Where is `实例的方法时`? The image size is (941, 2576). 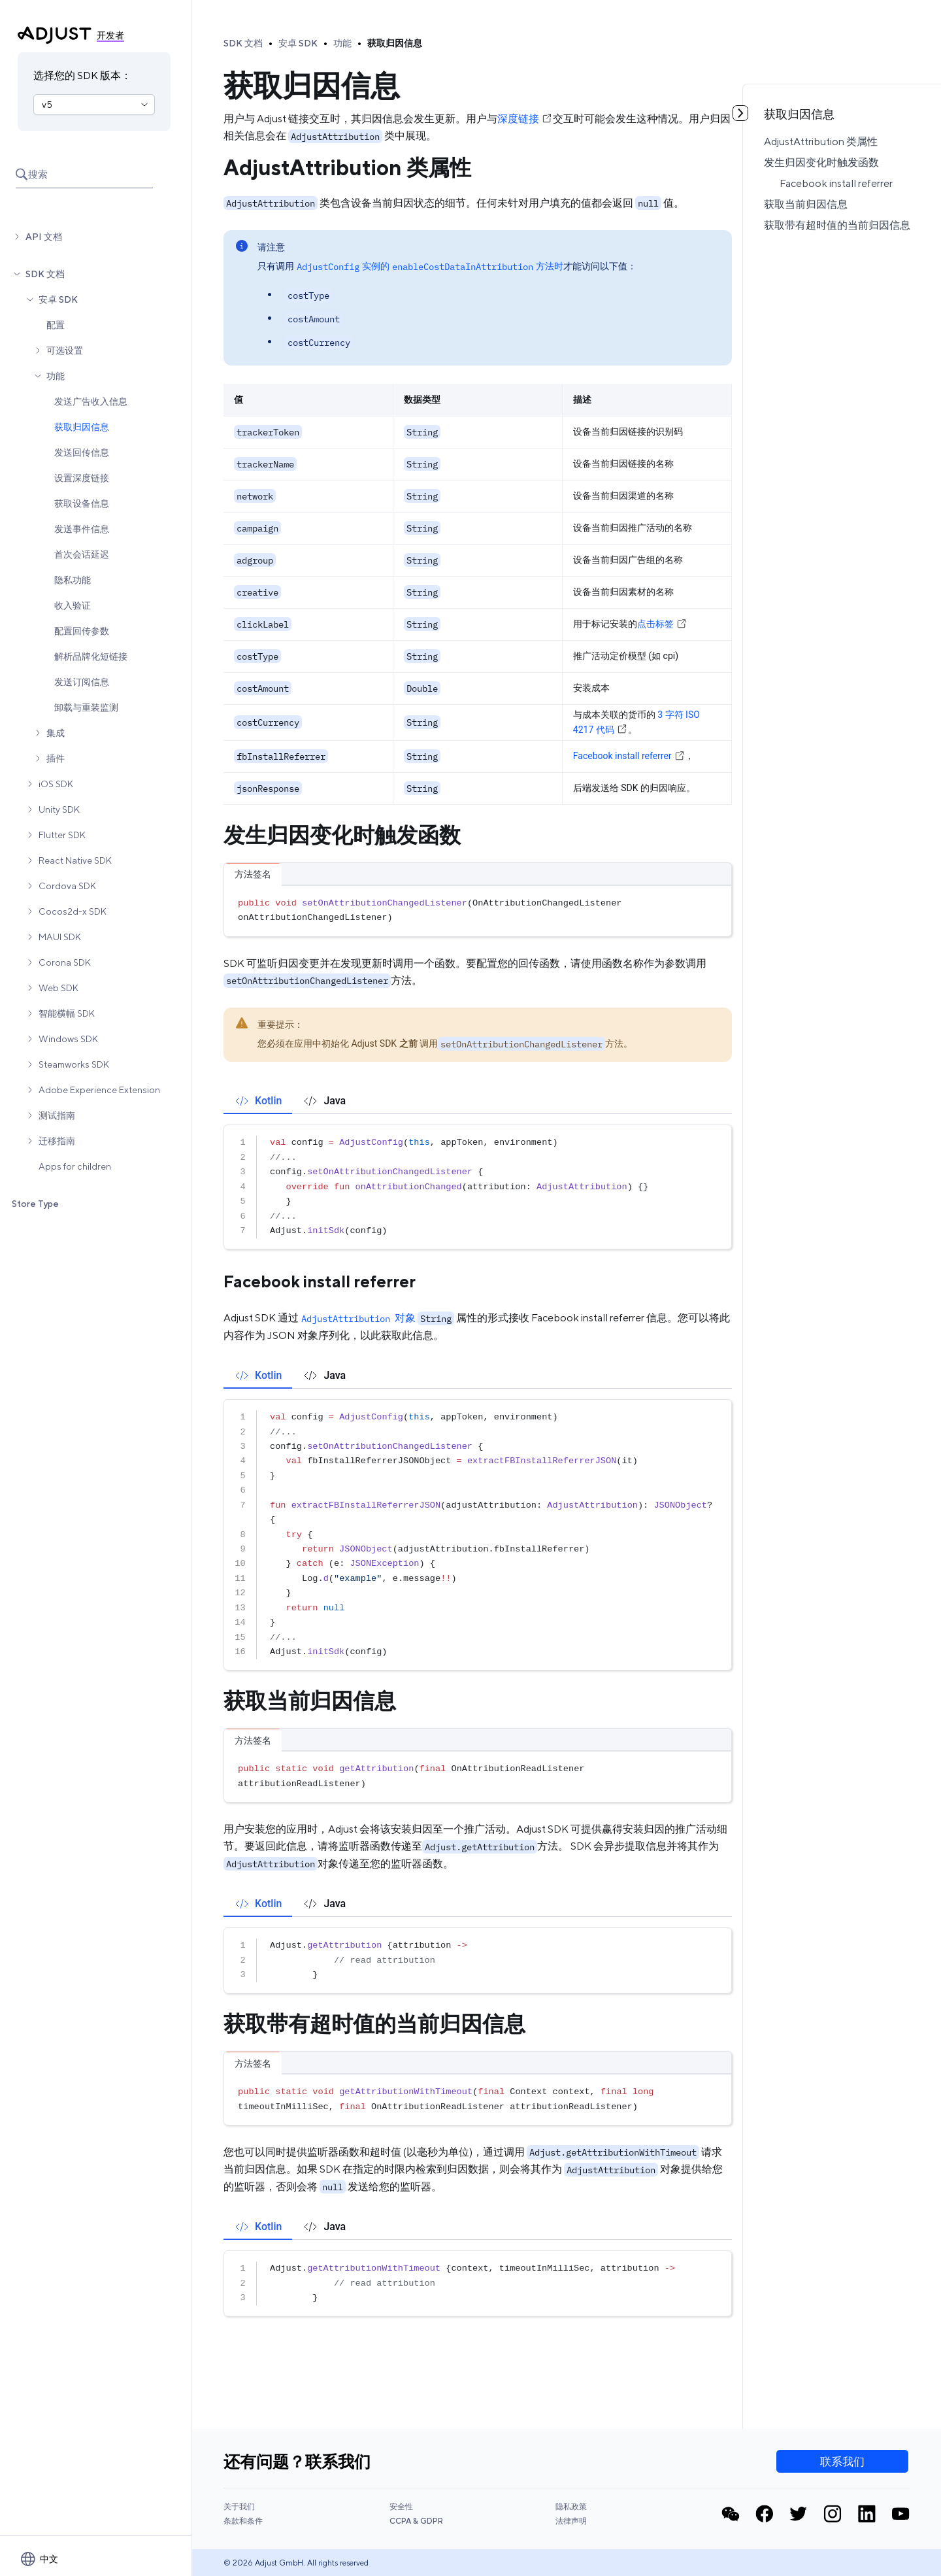
实例的方法时 is located at coordinates (428, 266).